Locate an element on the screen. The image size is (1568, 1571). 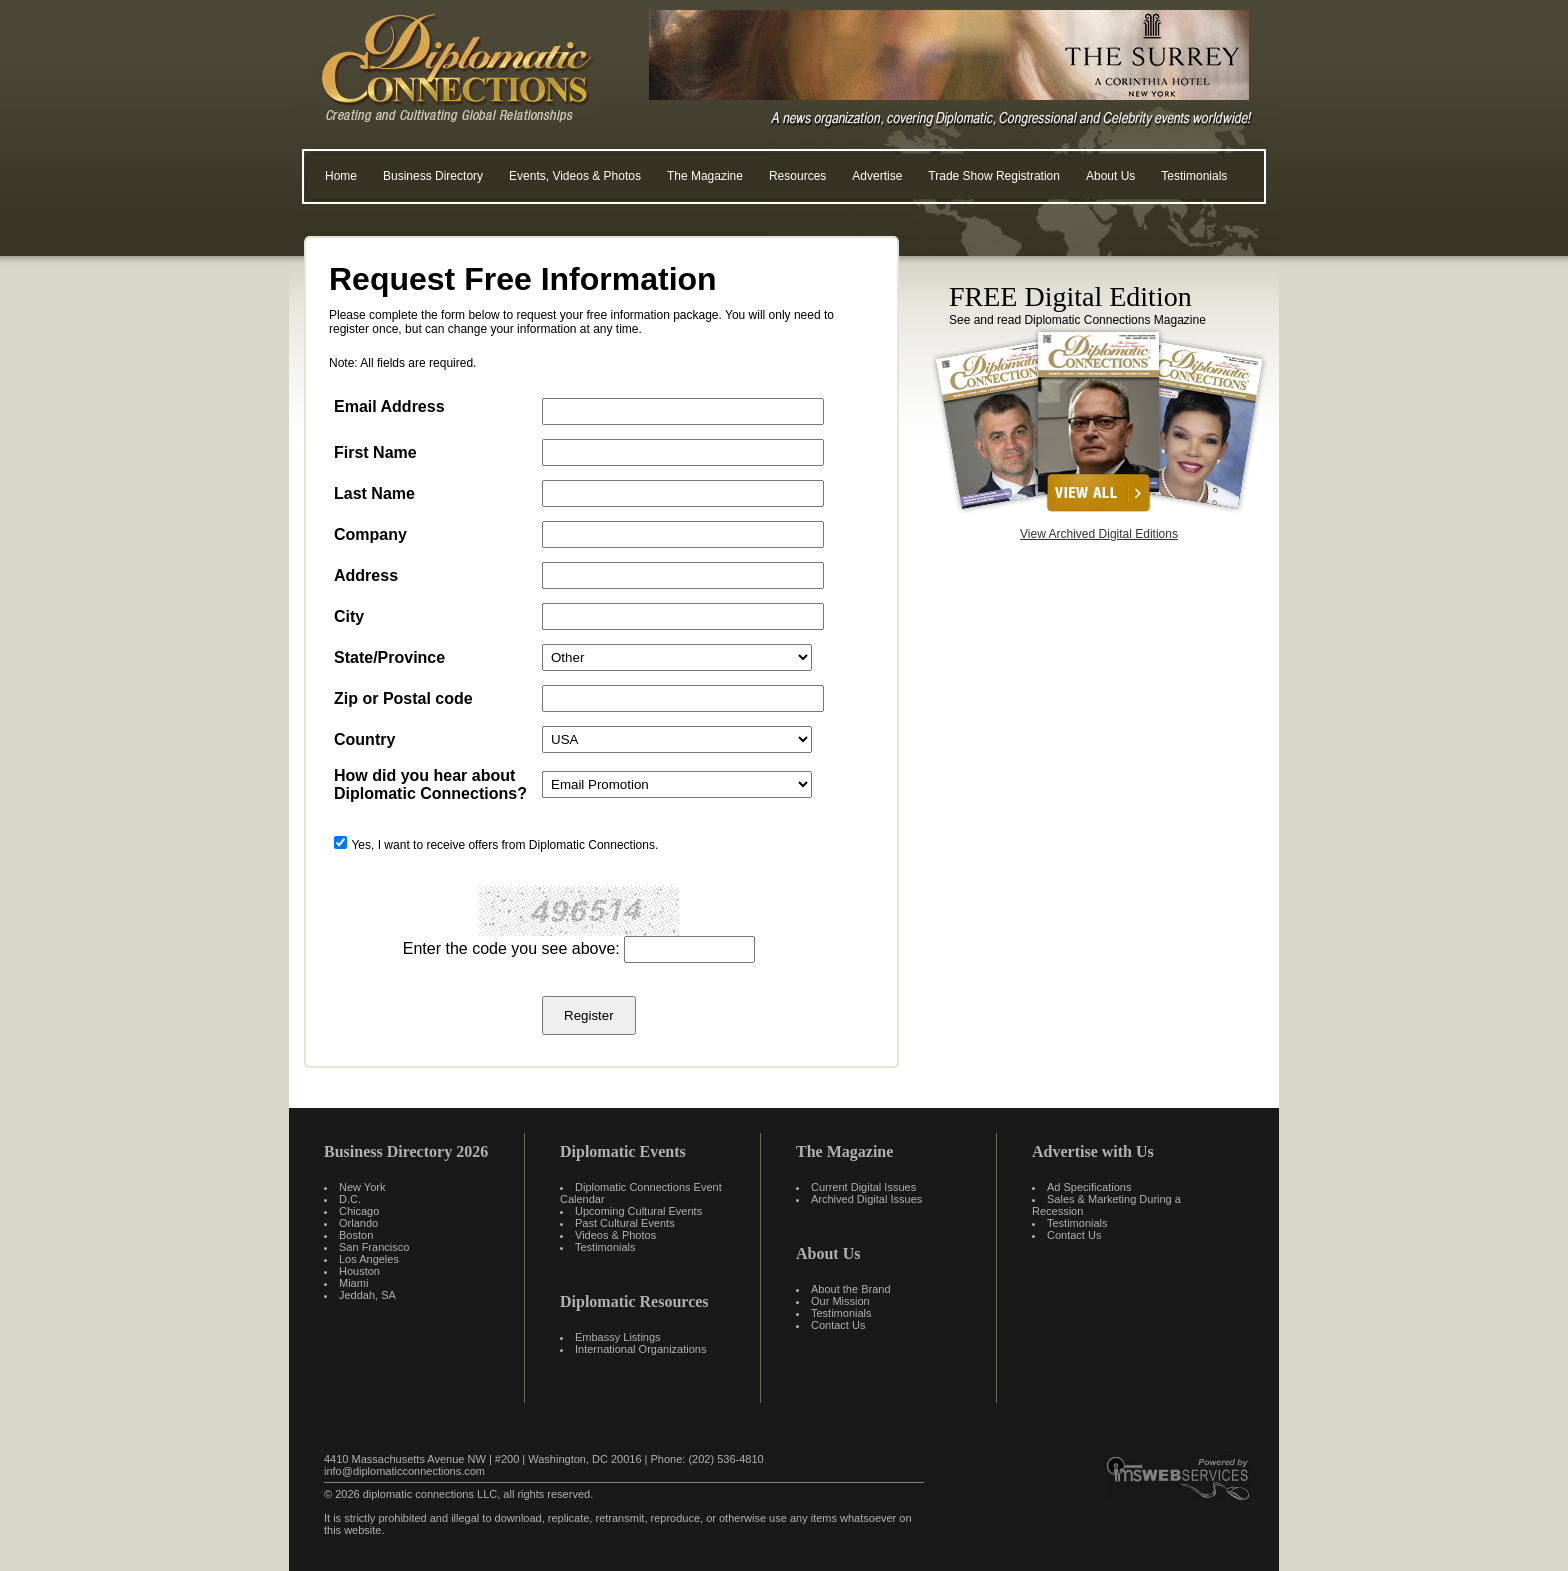
About Us is located at coordinates (1110, 176).